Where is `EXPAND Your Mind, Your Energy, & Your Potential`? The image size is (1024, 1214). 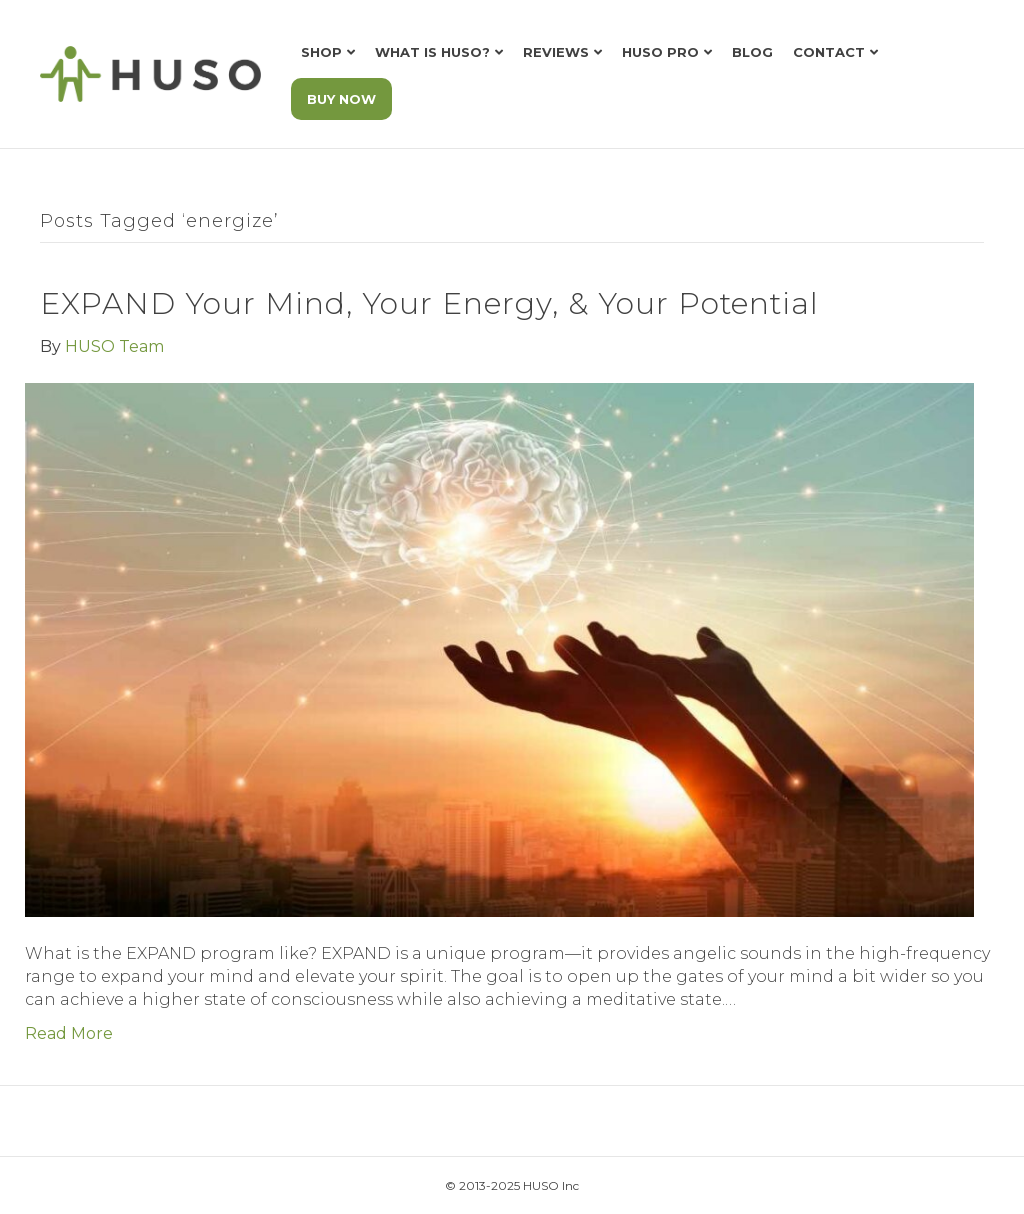 EXPAND Your Mind, Your Energy, & Your Potential is located at coordinates (429, 303).